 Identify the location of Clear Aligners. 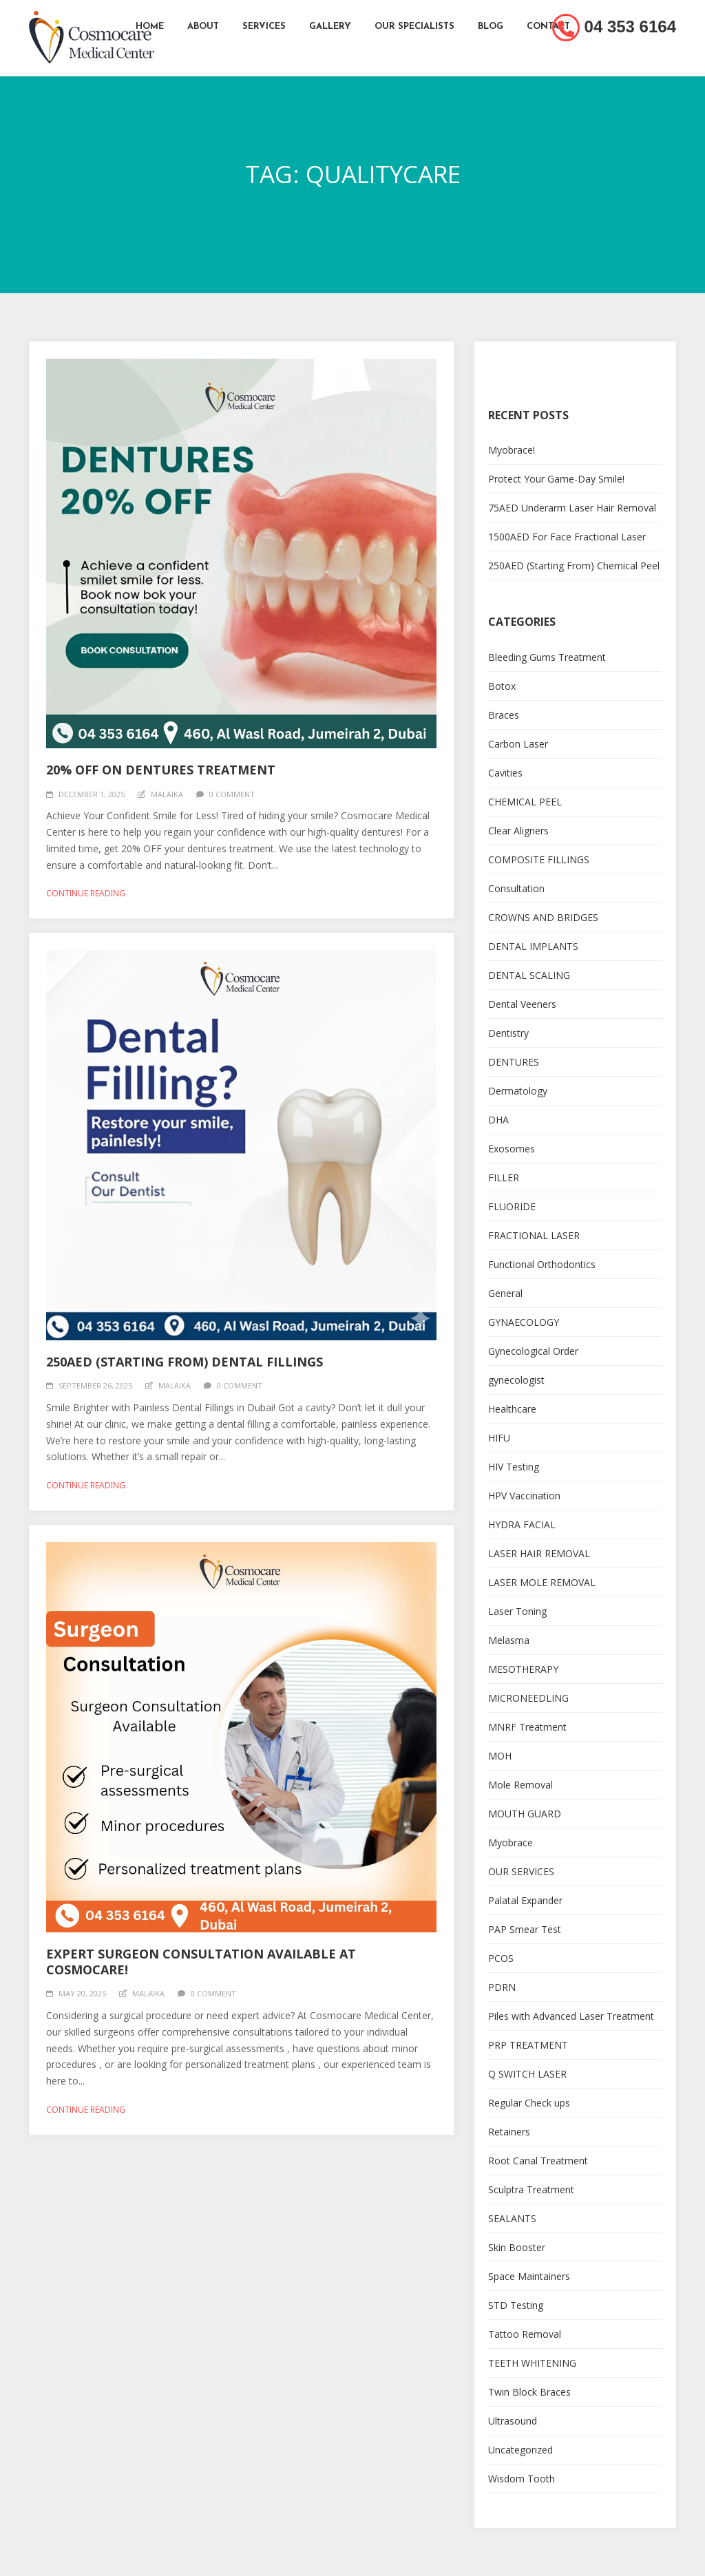
(518, 830).